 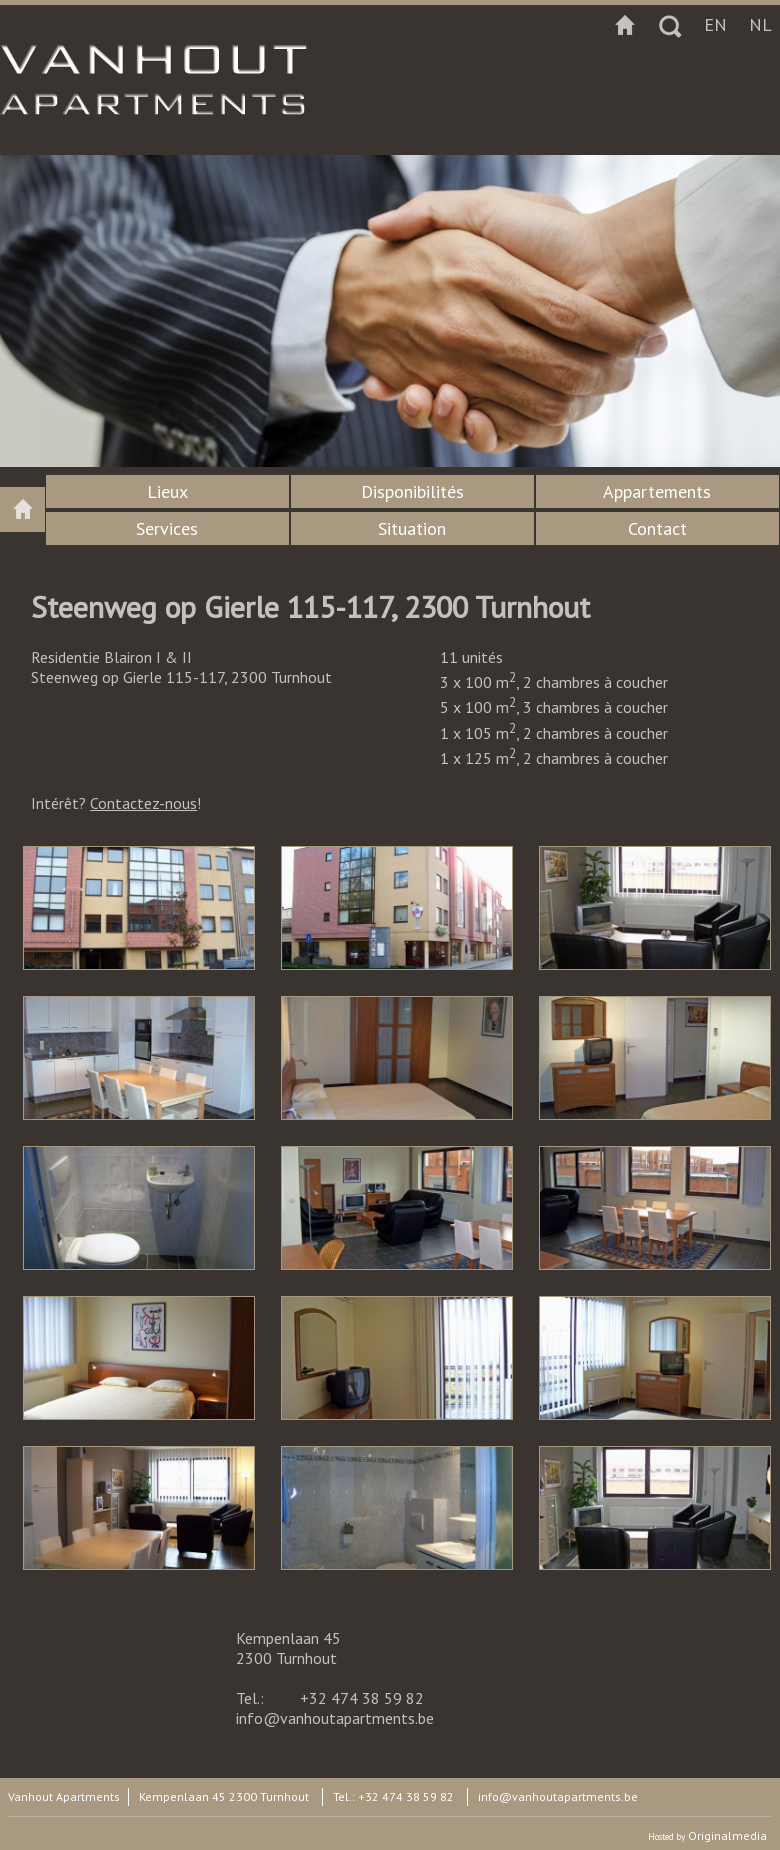 What do you see at coordinates (22, 509) in the screenshot?
I see `Vanhout apartments` at bounding box center [22, 509].